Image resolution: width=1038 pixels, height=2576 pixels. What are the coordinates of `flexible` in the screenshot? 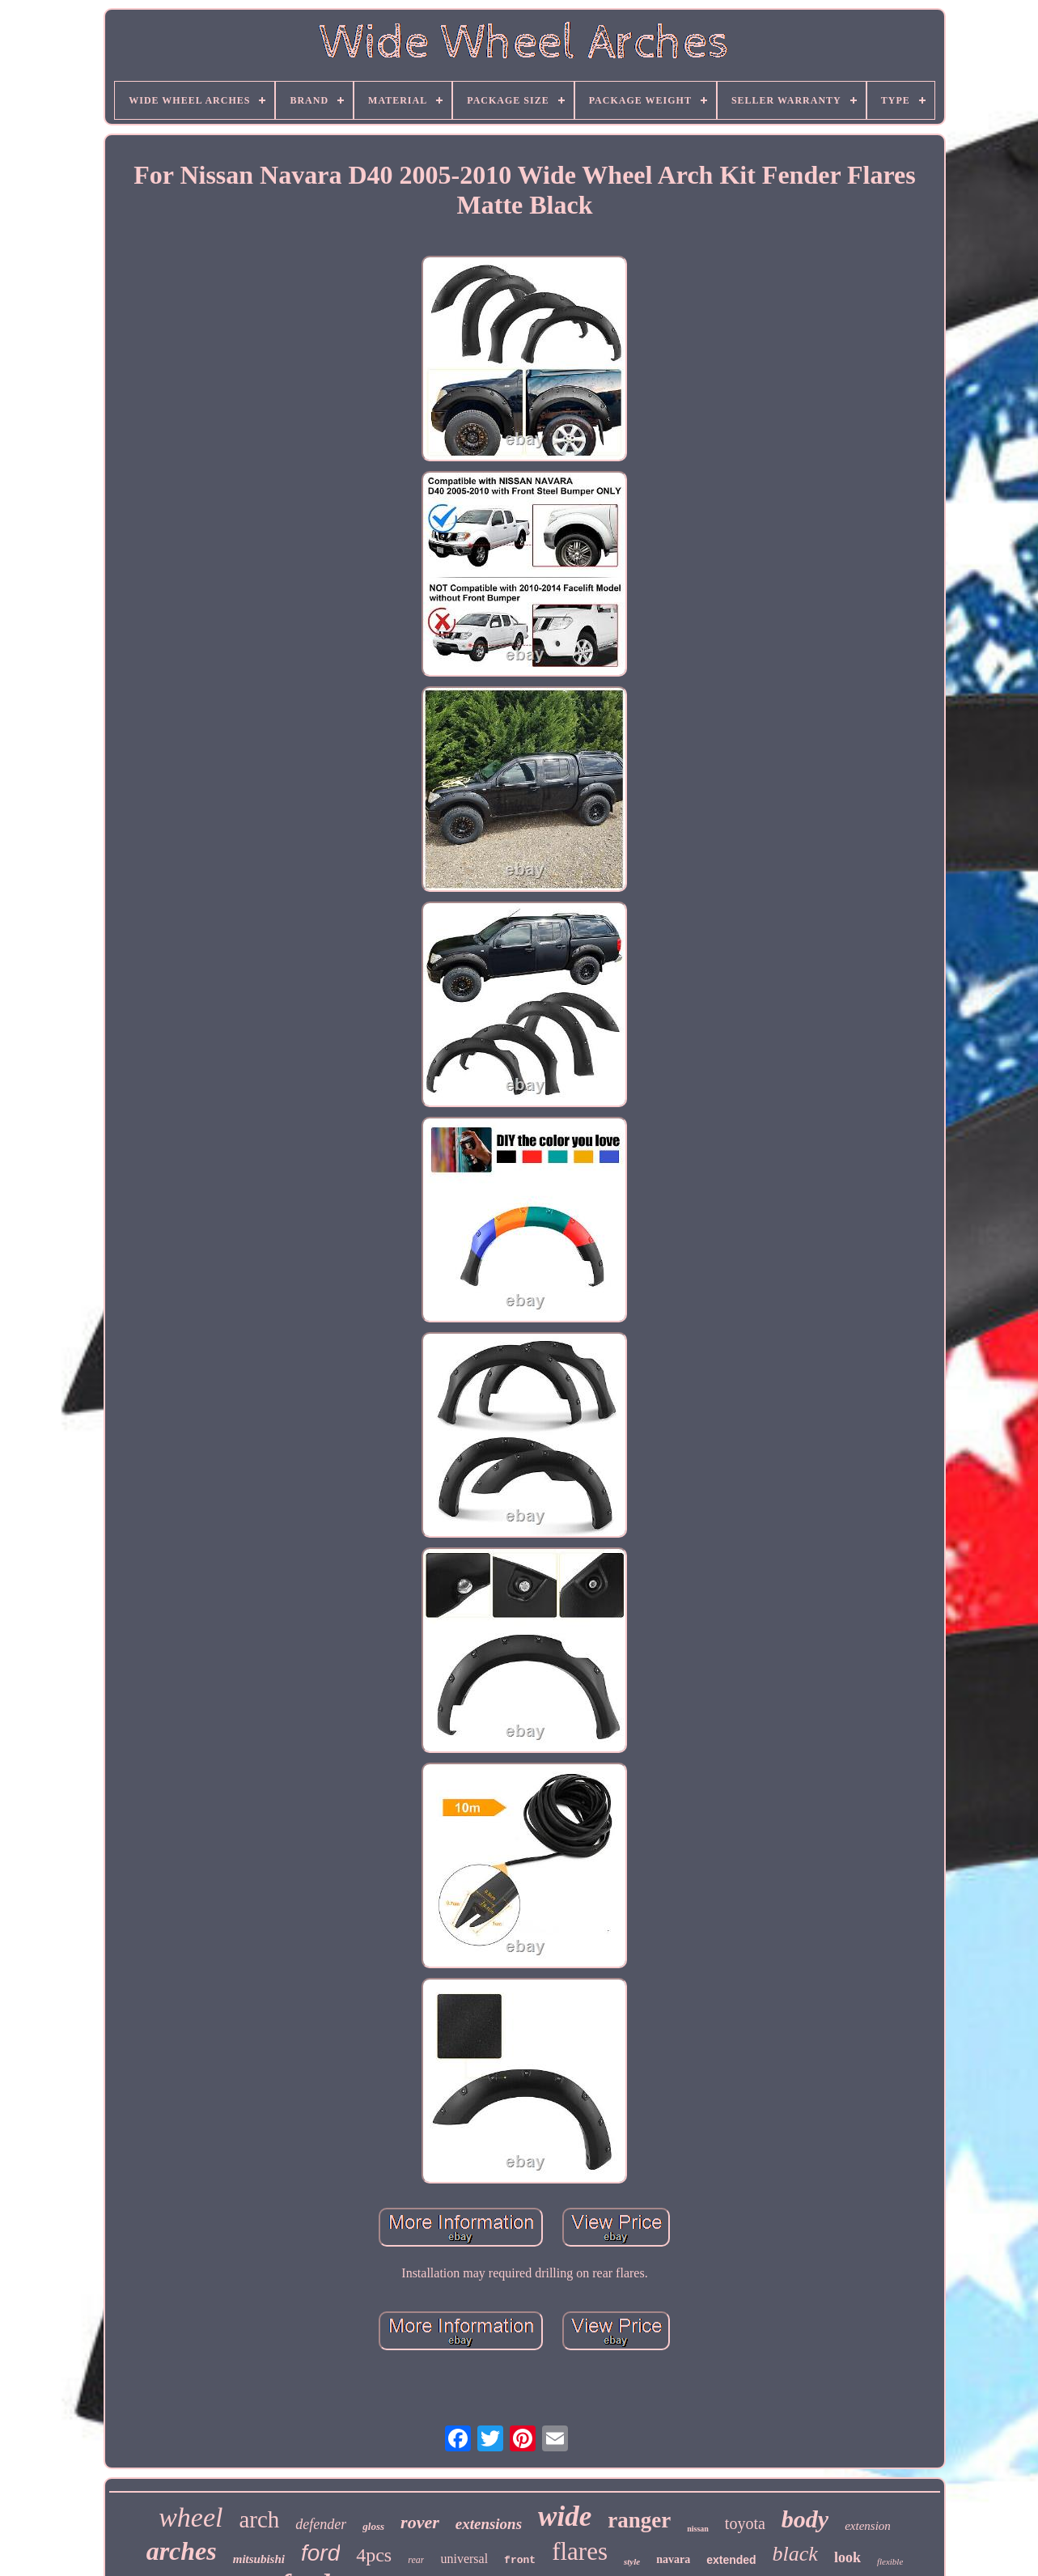 It's located at (890, 2561).